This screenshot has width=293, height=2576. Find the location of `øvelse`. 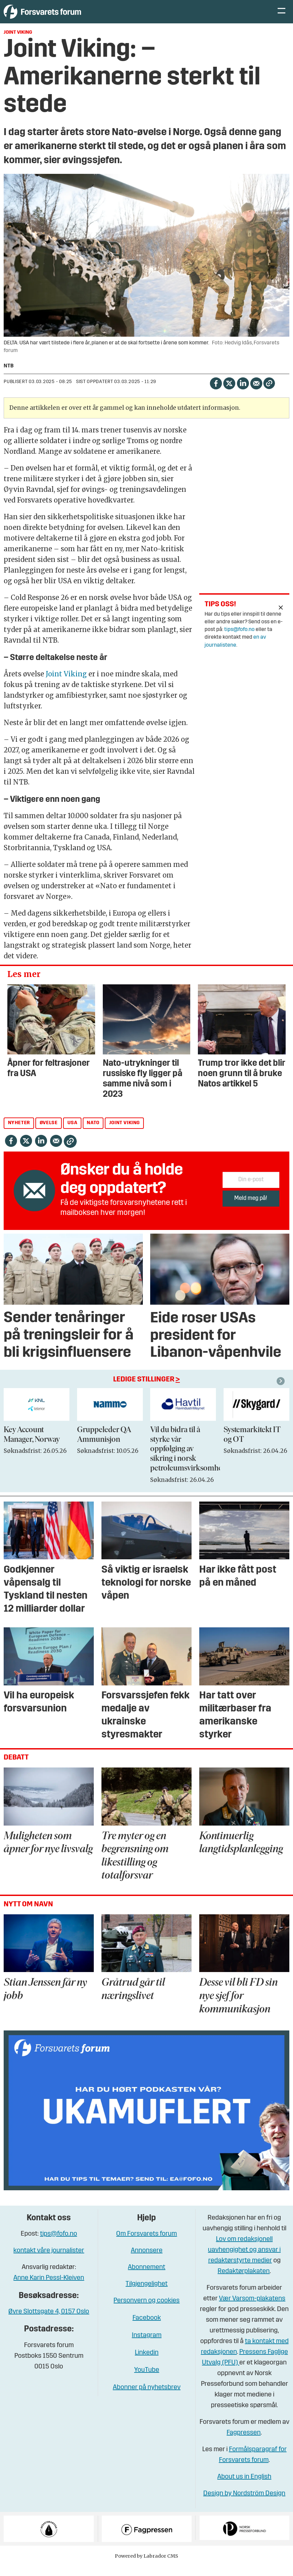

øvelse is located at coordinates (49, 1133).